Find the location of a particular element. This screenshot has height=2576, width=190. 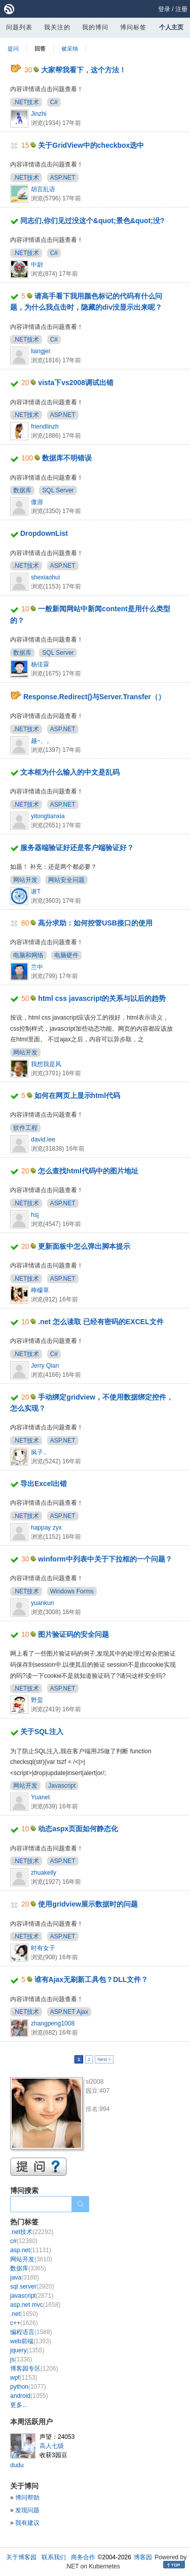

联系我们 is located at coordinates (54, 2557).